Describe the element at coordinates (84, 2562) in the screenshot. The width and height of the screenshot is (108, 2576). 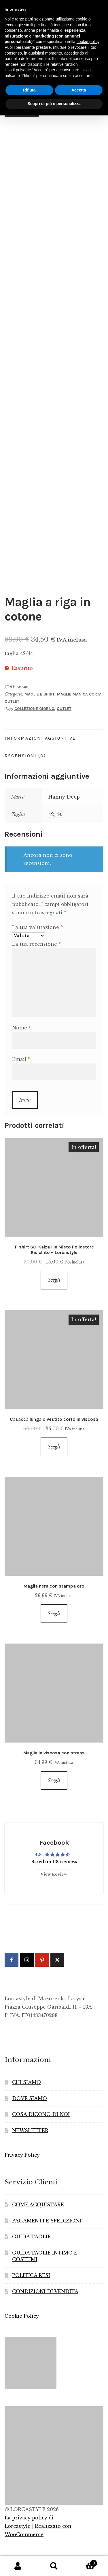
I see `Carrello` at that location.